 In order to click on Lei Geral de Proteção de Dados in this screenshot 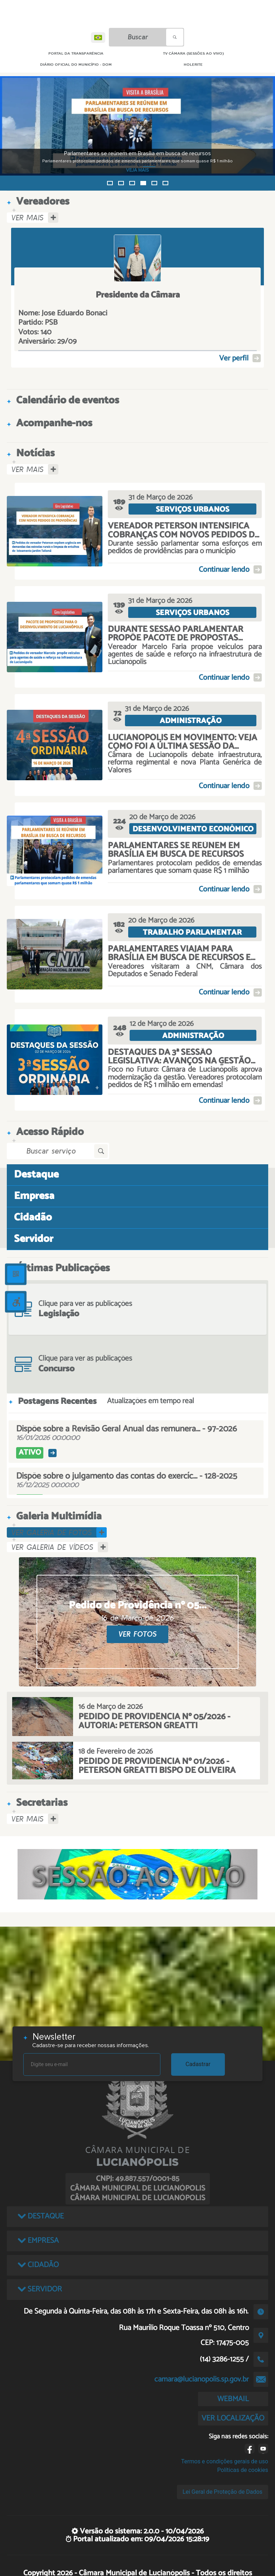, I will do `click(222, 2491)`.